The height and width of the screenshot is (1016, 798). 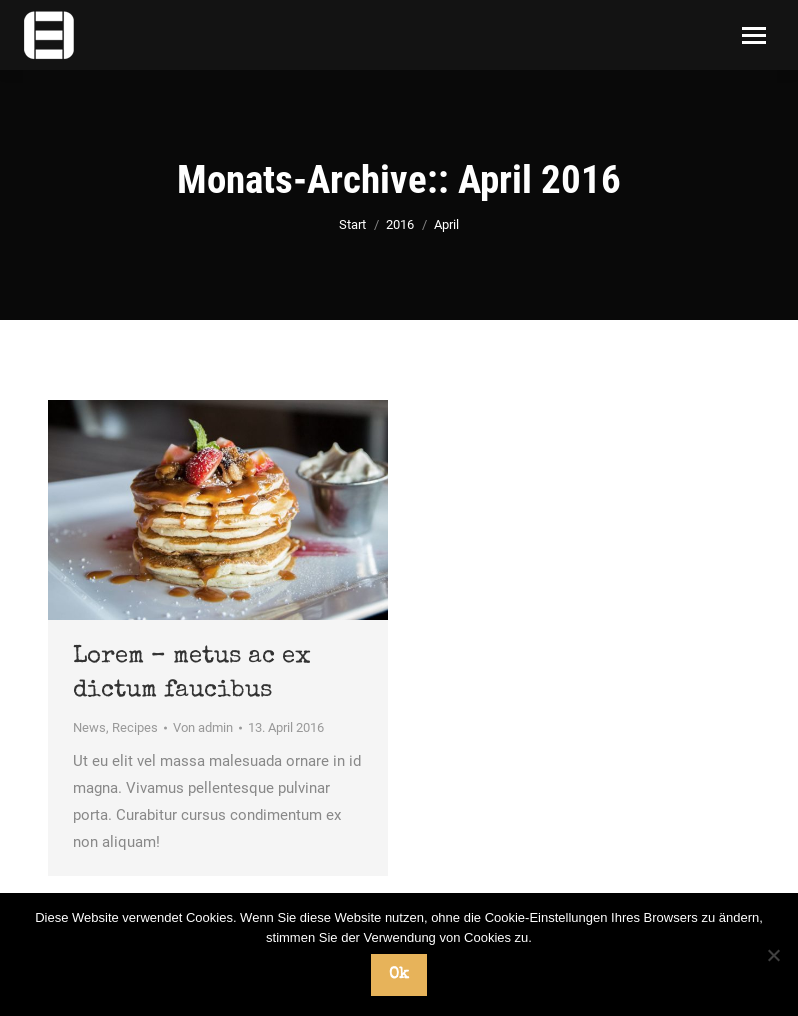 I want to click on [Mobile menu icon], so click(x=754, y=35).